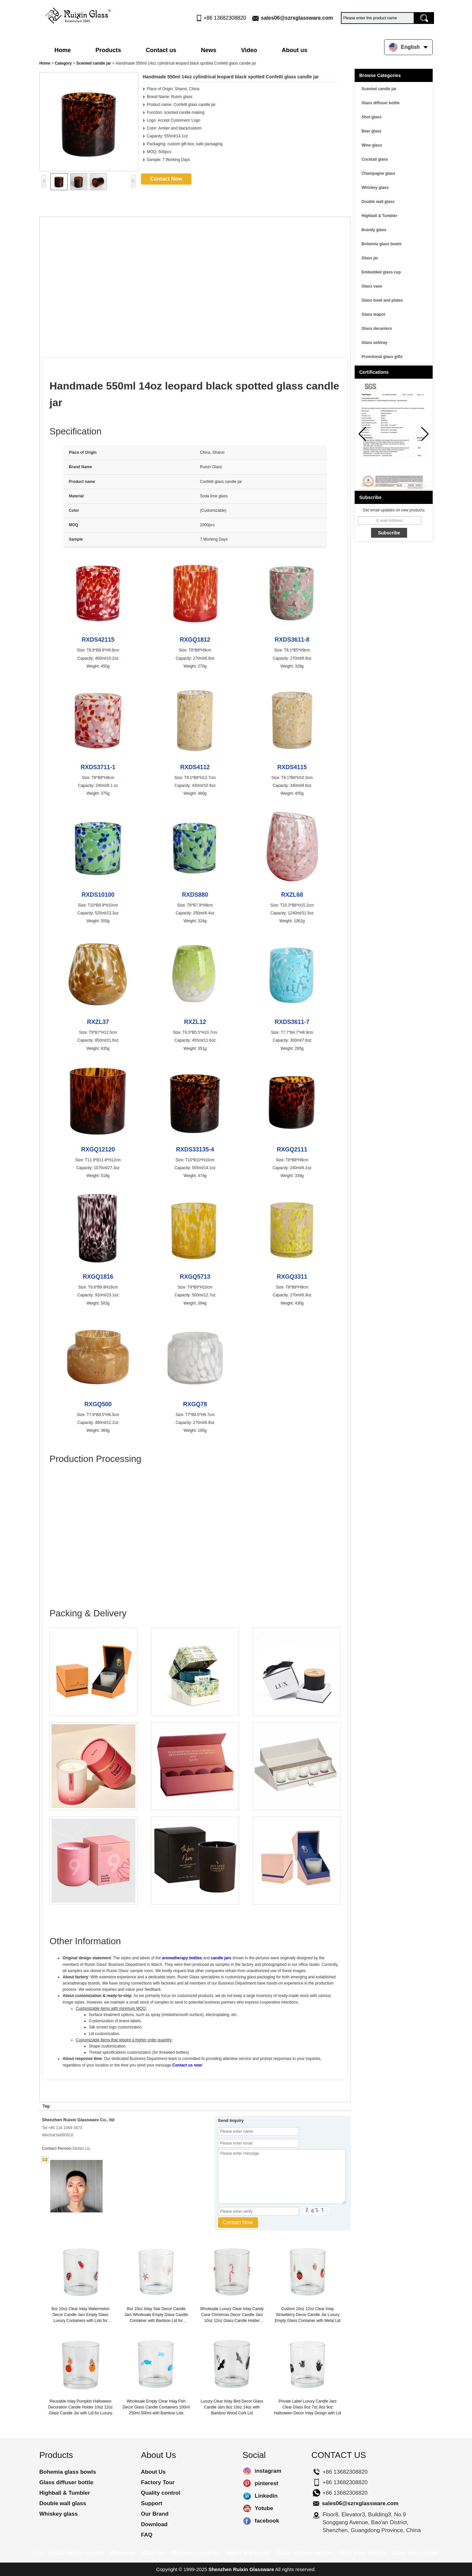 This screenshot has width=472, height=2576. I want to click on Glass cup supplier, so click(415, 2553).